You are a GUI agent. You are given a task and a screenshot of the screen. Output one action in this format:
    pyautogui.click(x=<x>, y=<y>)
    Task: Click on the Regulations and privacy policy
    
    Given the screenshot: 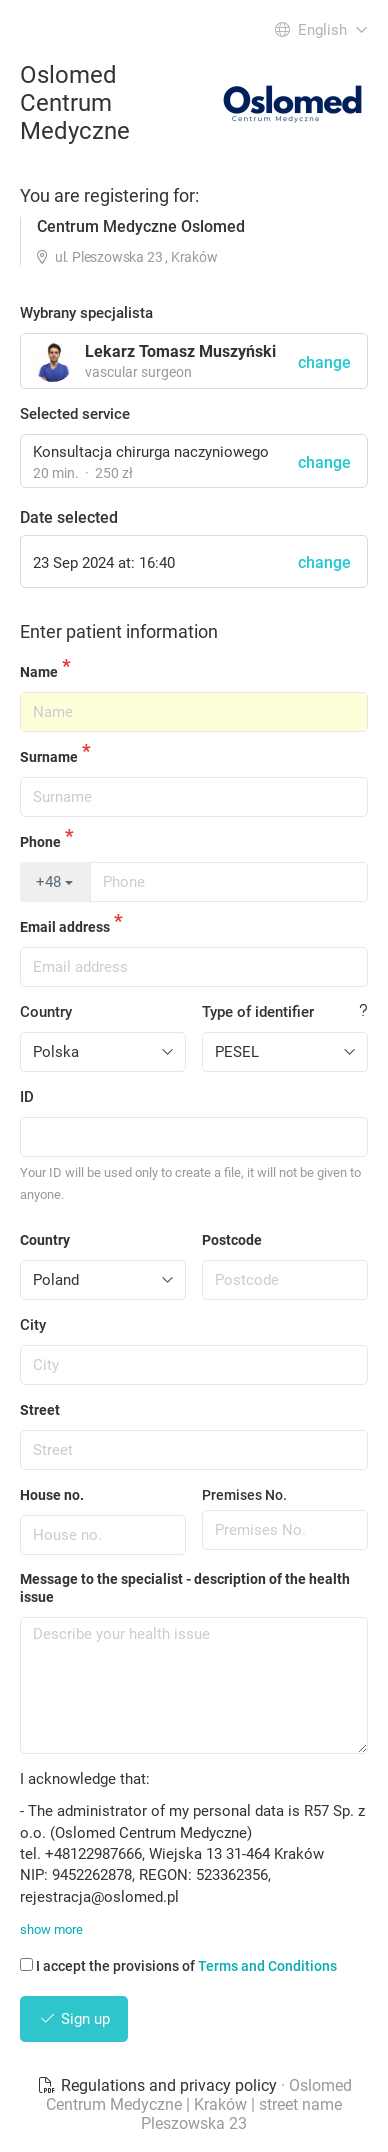 What is the action you would take?
    pyautogui.click(x=159, y=2085)
    